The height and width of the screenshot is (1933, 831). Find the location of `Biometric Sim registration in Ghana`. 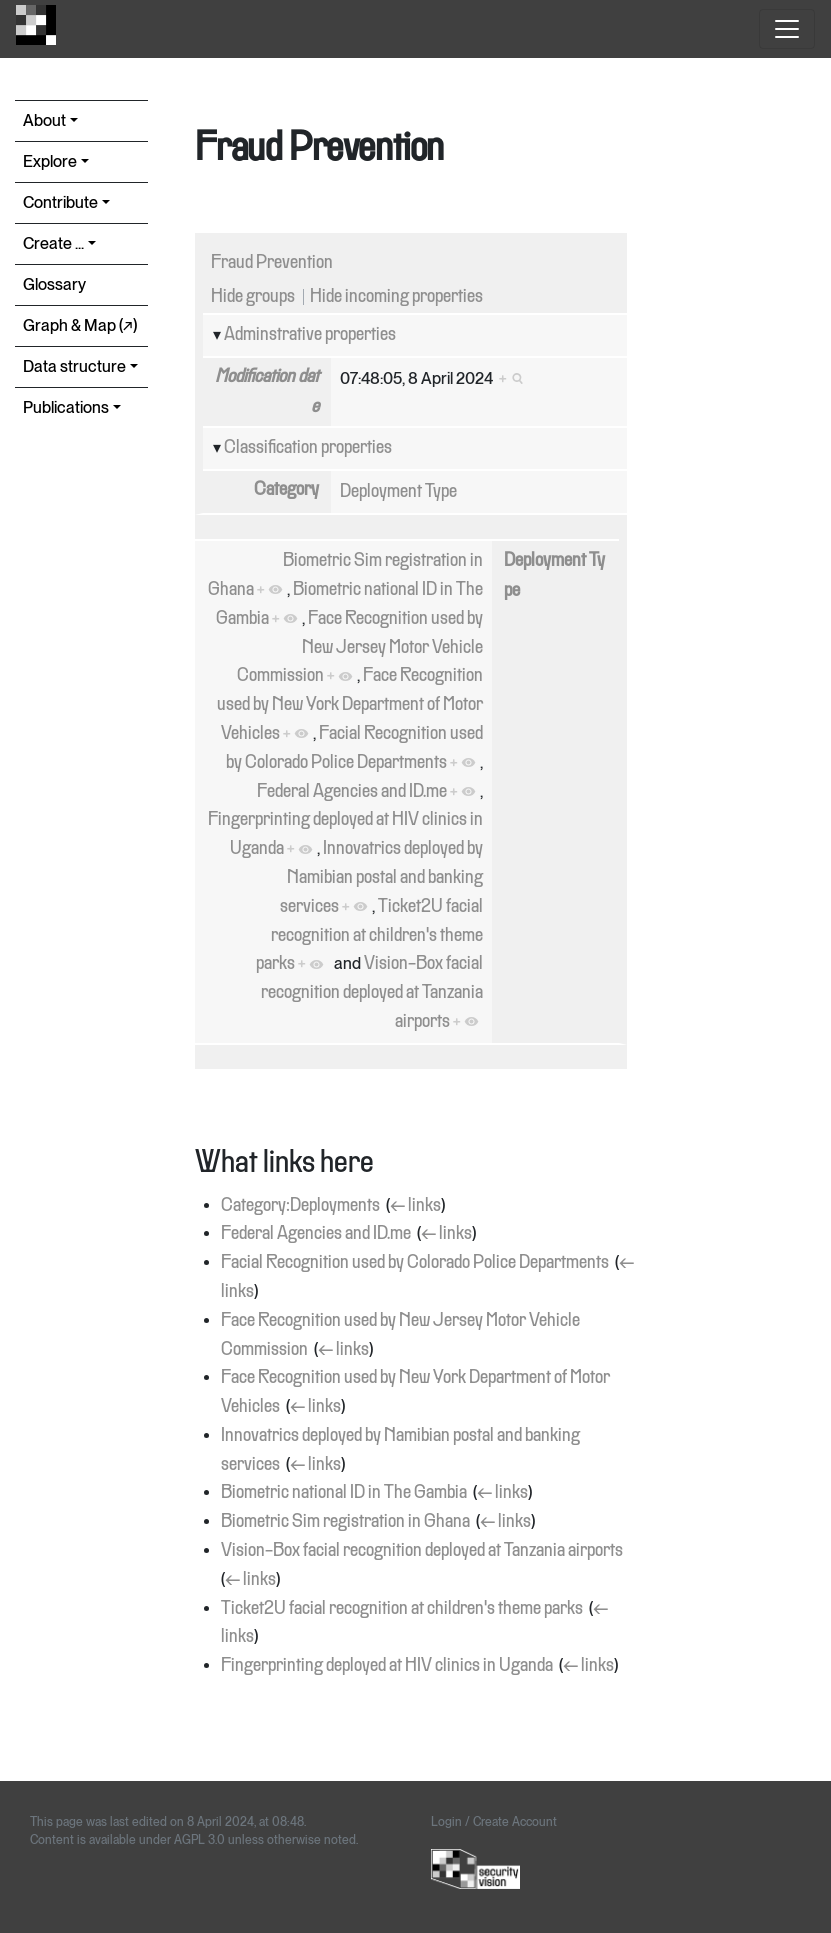

Biometric Sim registration in Ghana is located at coordinates (345, 1522).